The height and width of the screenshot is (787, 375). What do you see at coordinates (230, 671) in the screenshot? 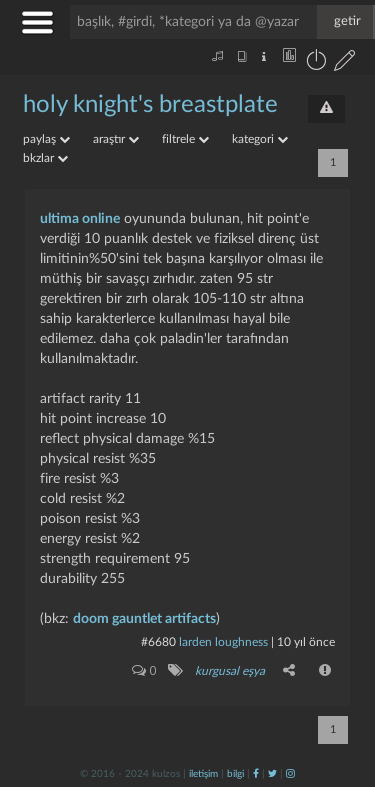
I see `kurgusal eşya` at bounding box center [230, 671].